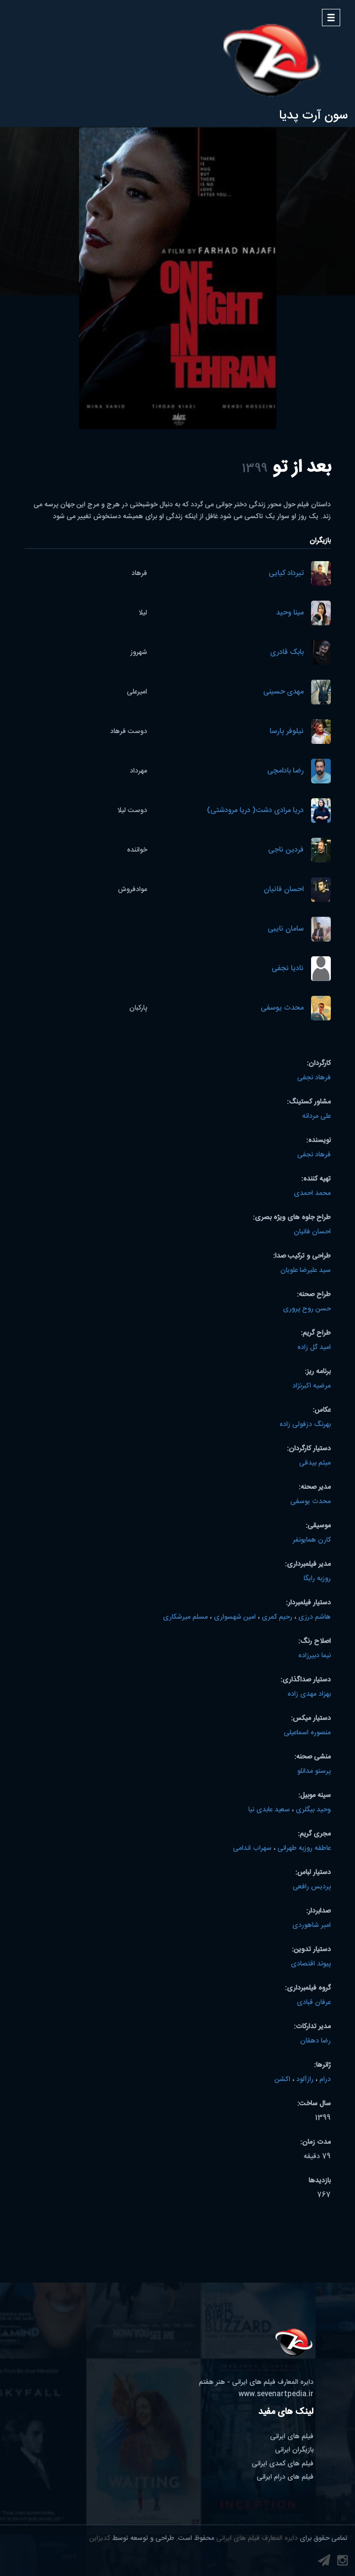 This screenshot has height=2576, width=355. Describe the element at coordinates (307, 1309) in the screenshot. I see `حسن روح پروری` at that location.